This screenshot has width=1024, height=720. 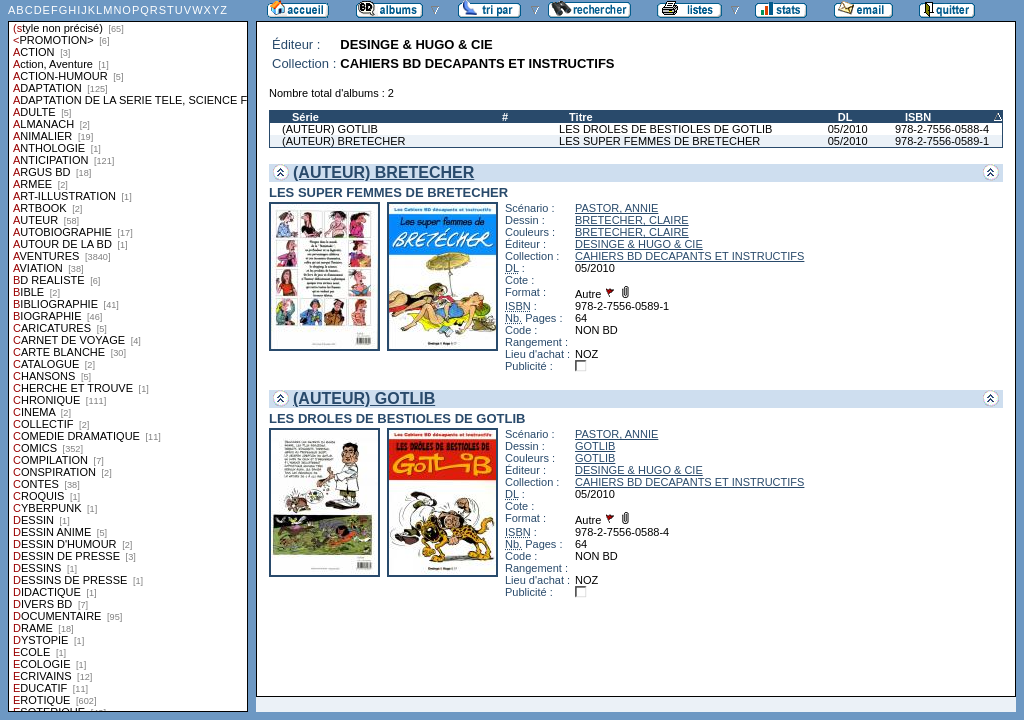 What do you see at coordinates (330, 129) in the screenshot?
I see `(AUTEUR) GOTLIB` at bounding box center [330, 129].